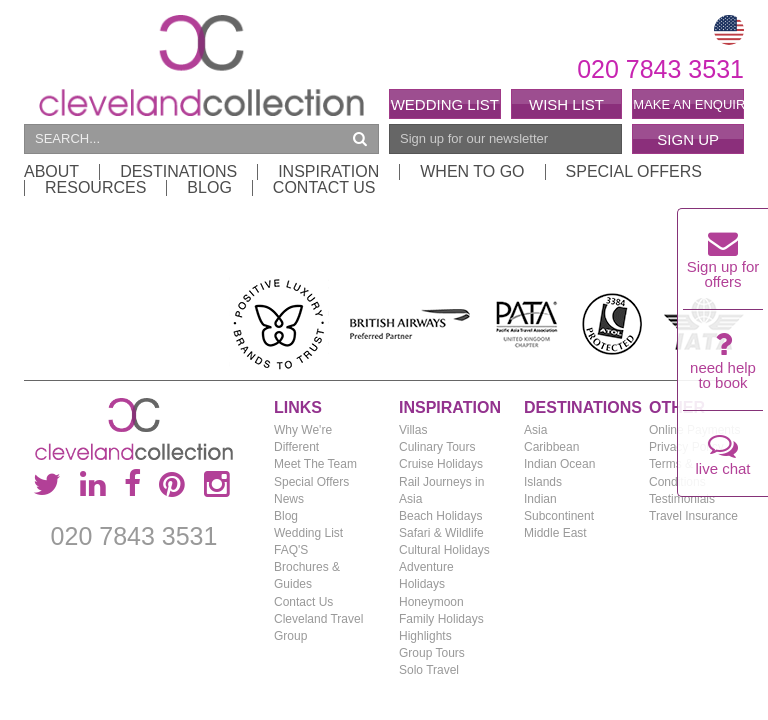 The width and height of the screenshot is (768, 720). Describe the element at coordinates (688, 104) in the screenshot. I see `Make an enquiry` at that location.